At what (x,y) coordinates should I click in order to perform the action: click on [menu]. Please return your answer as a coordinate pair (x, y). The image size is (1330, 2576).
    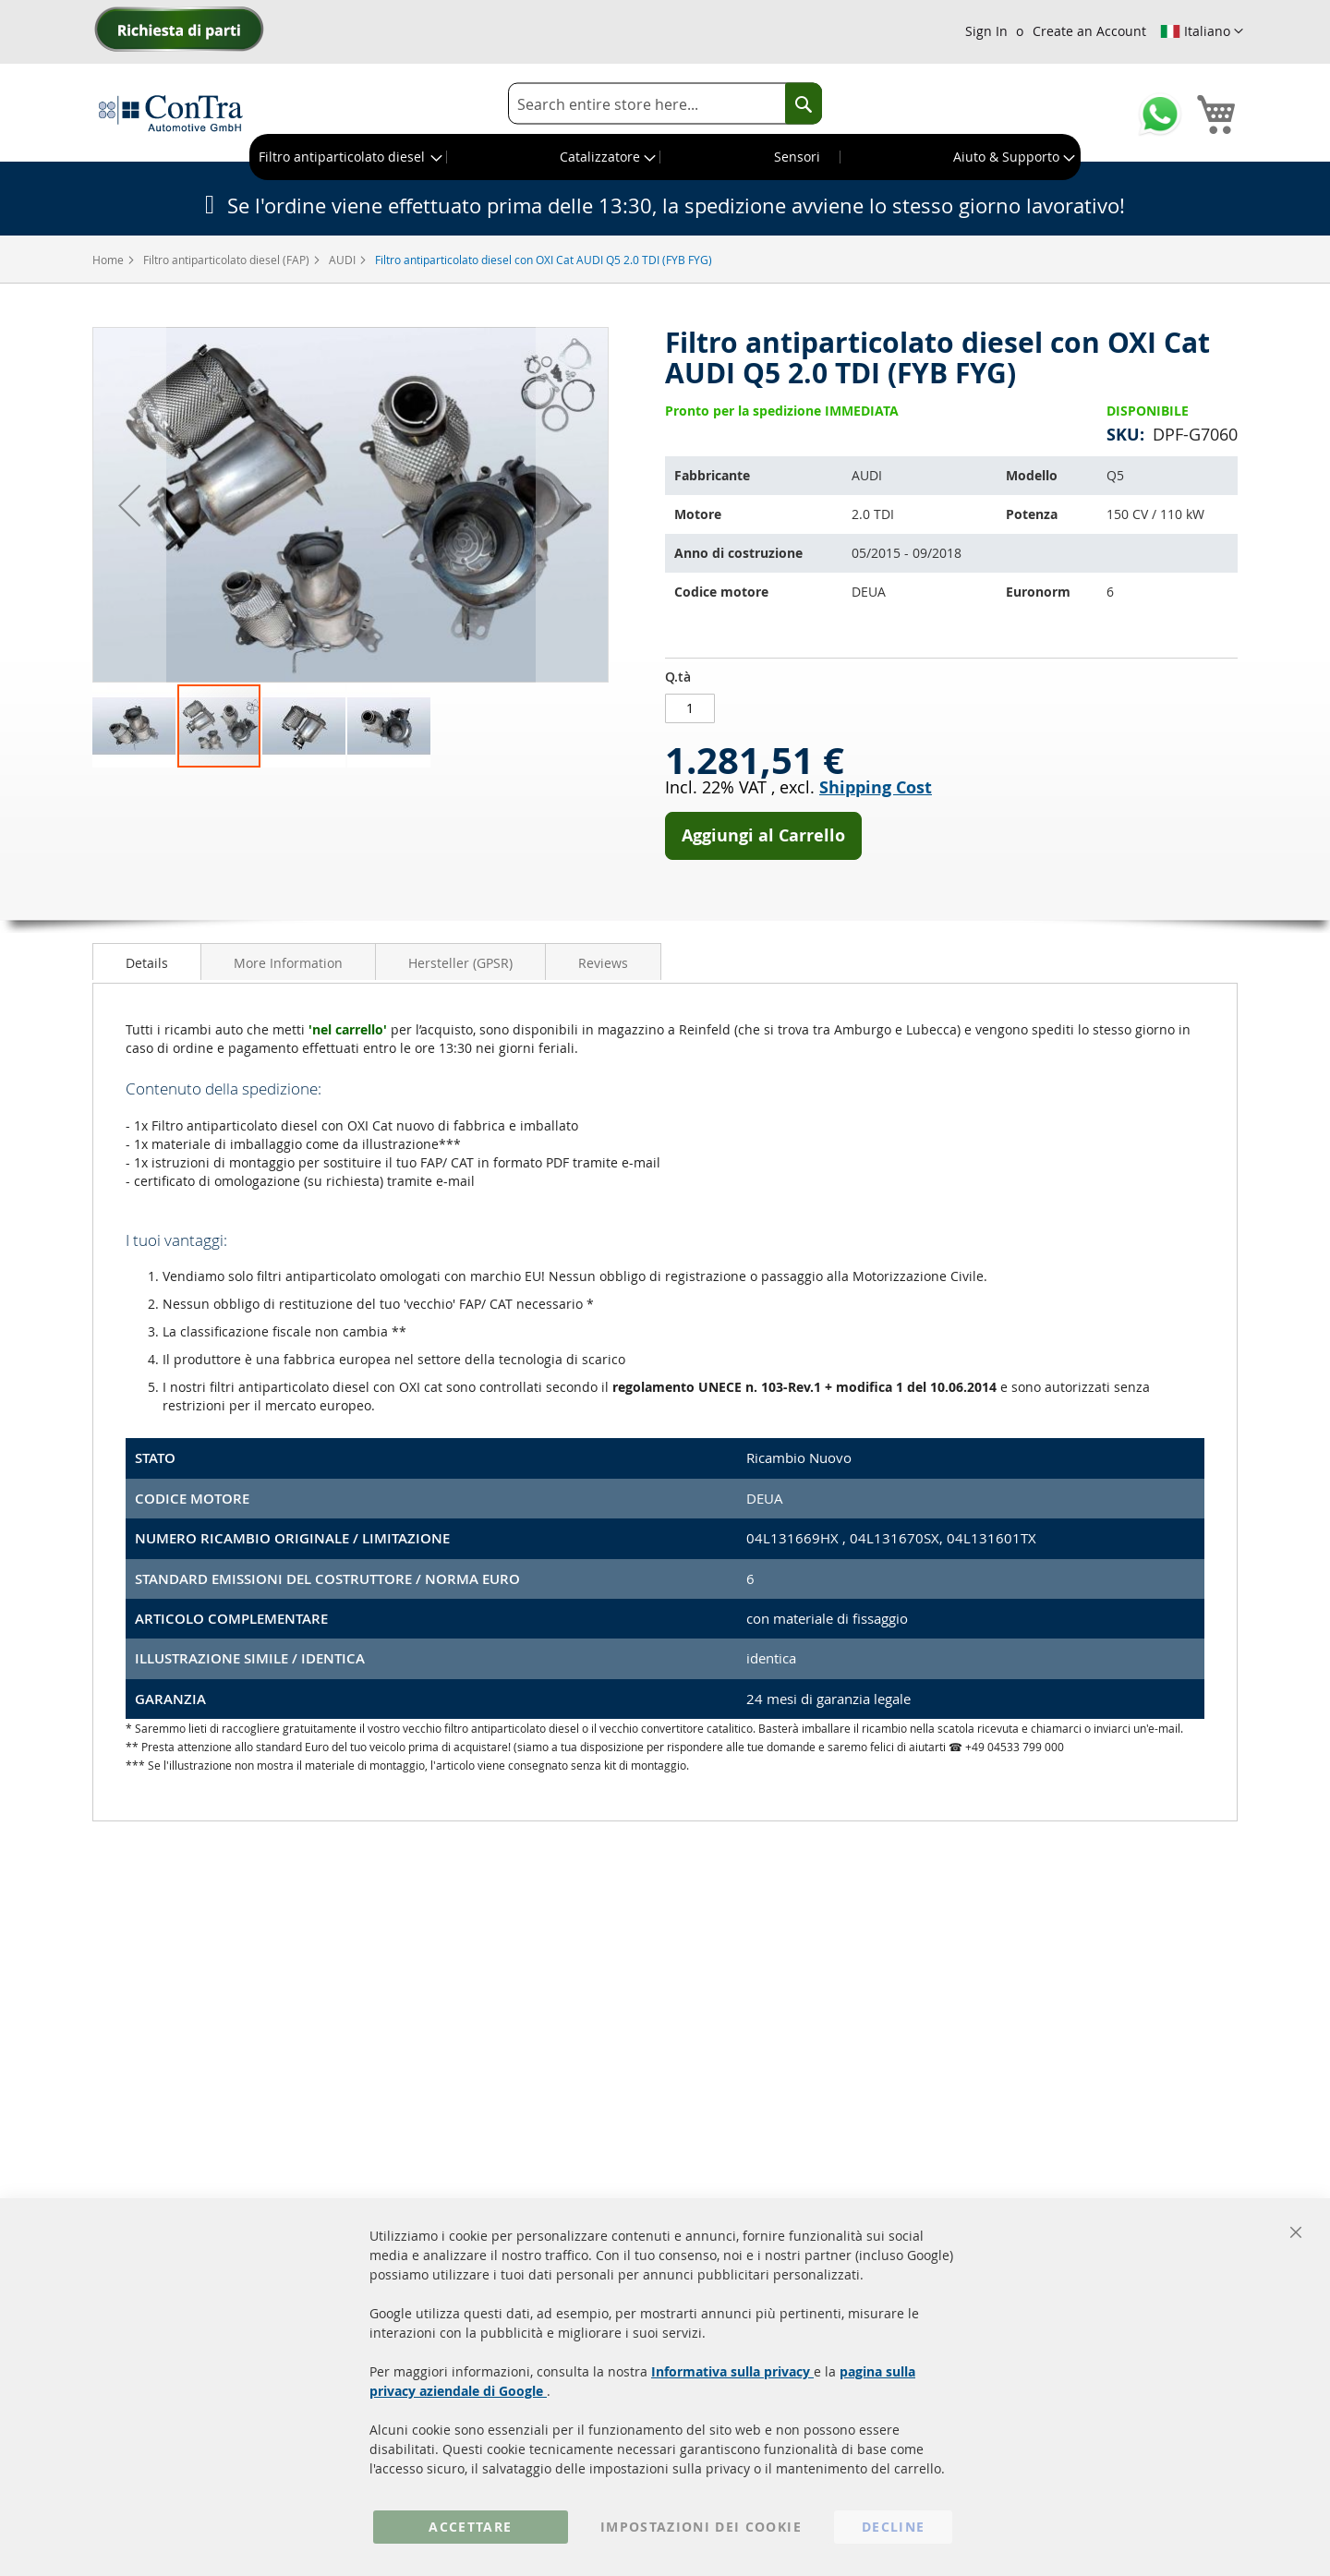
    Looking at the image, I should click on (665, 157).